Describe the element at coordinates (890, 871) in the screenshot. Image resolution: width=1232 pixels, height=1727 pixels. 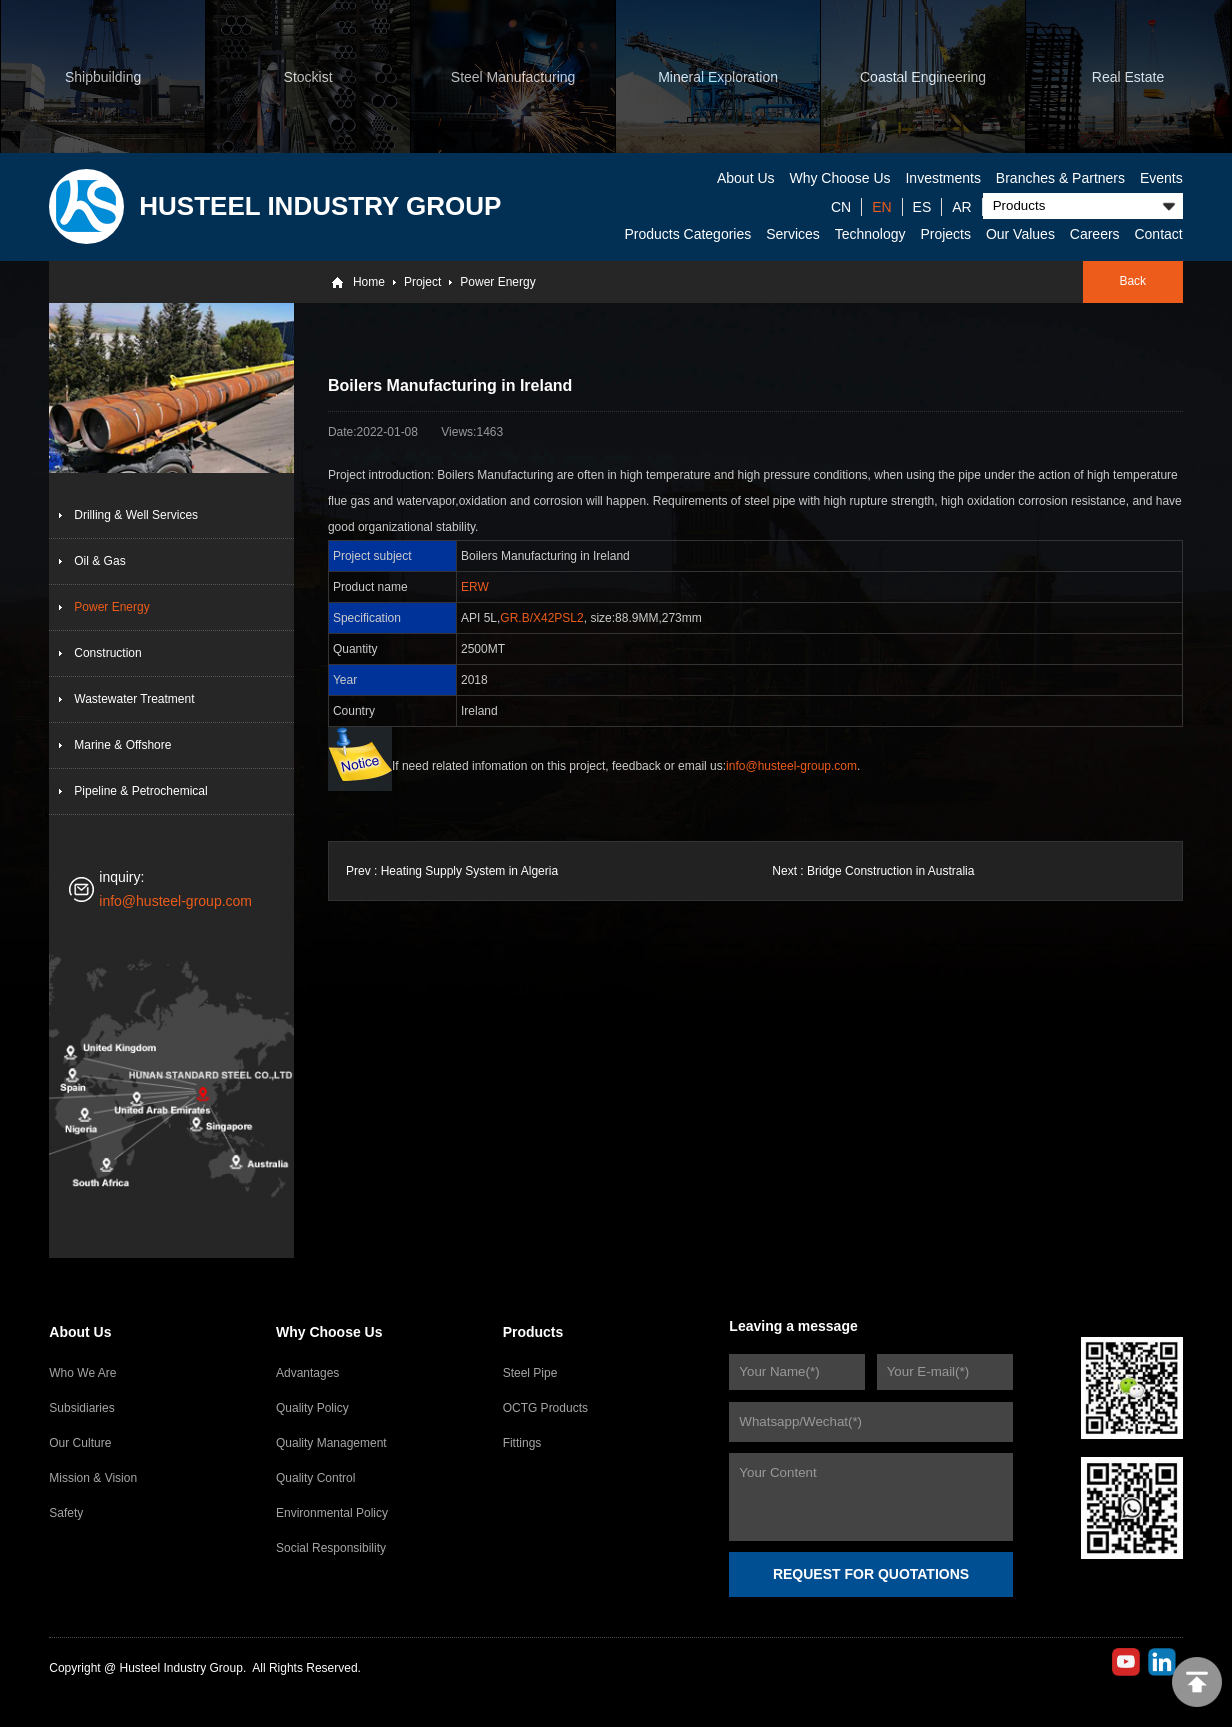
I see `Bridge Construction in Australia` at that location.